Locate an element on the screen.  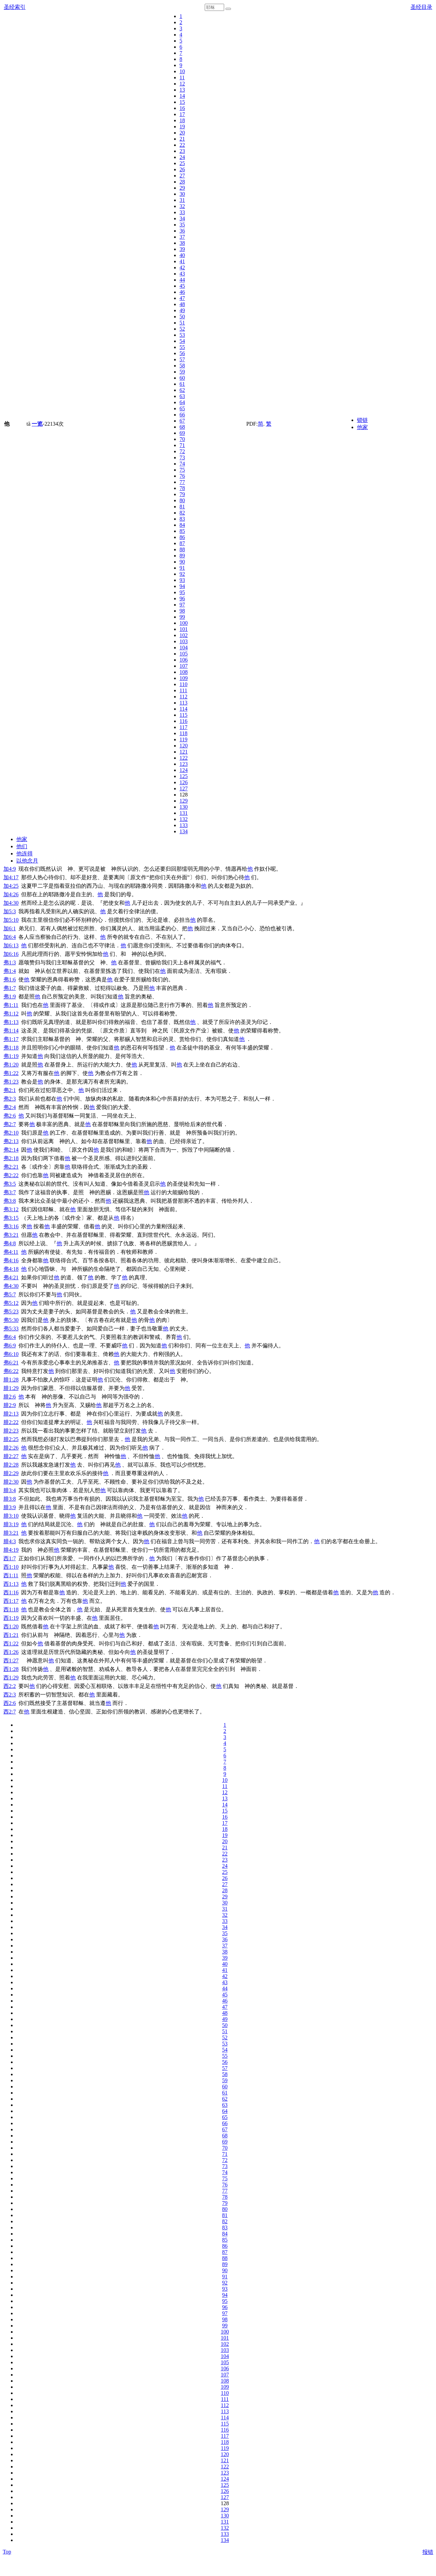
腓3:10 is located at coordinates (10, 1516).